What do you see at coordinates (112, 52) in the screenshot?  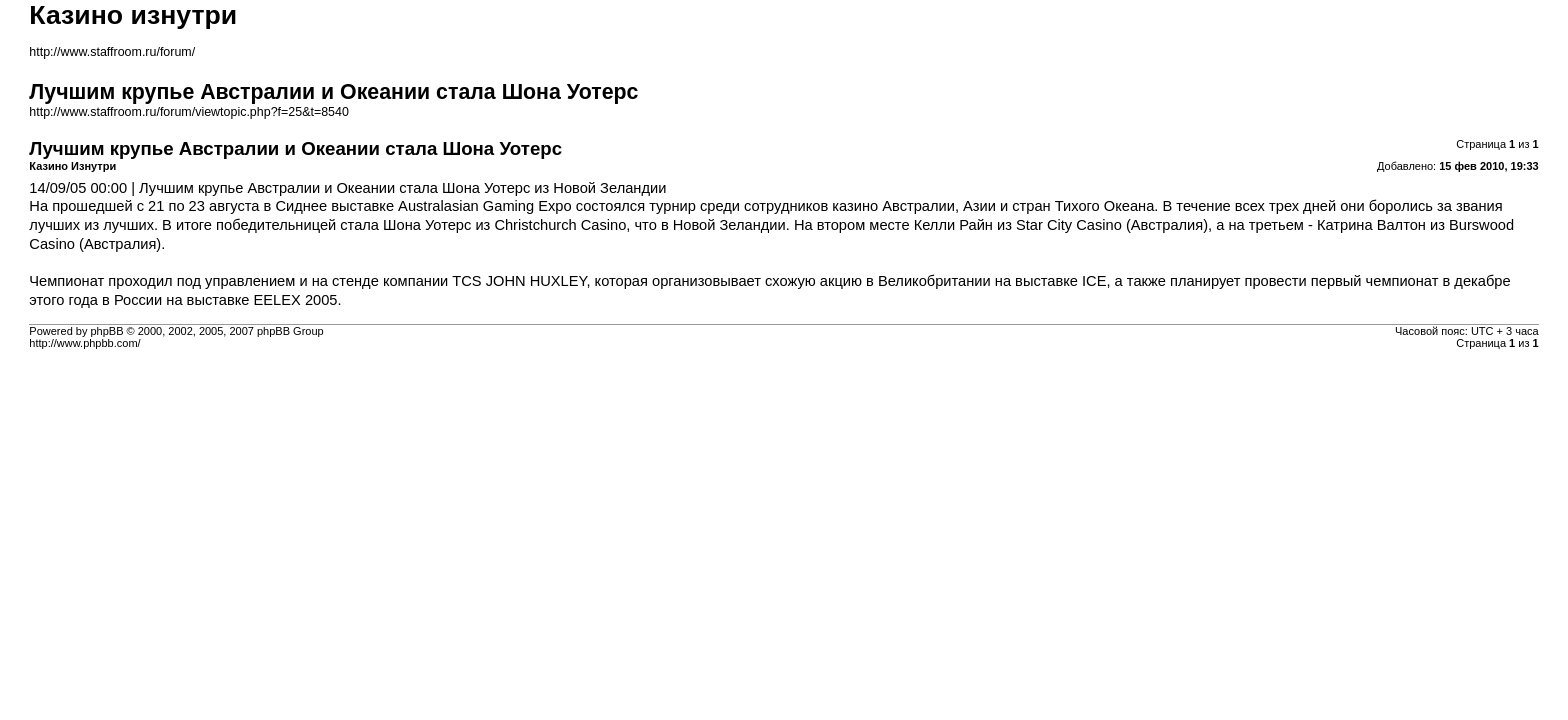 I see `http://www.staffroom.ru/forum/` at bounding box center [112, 52].